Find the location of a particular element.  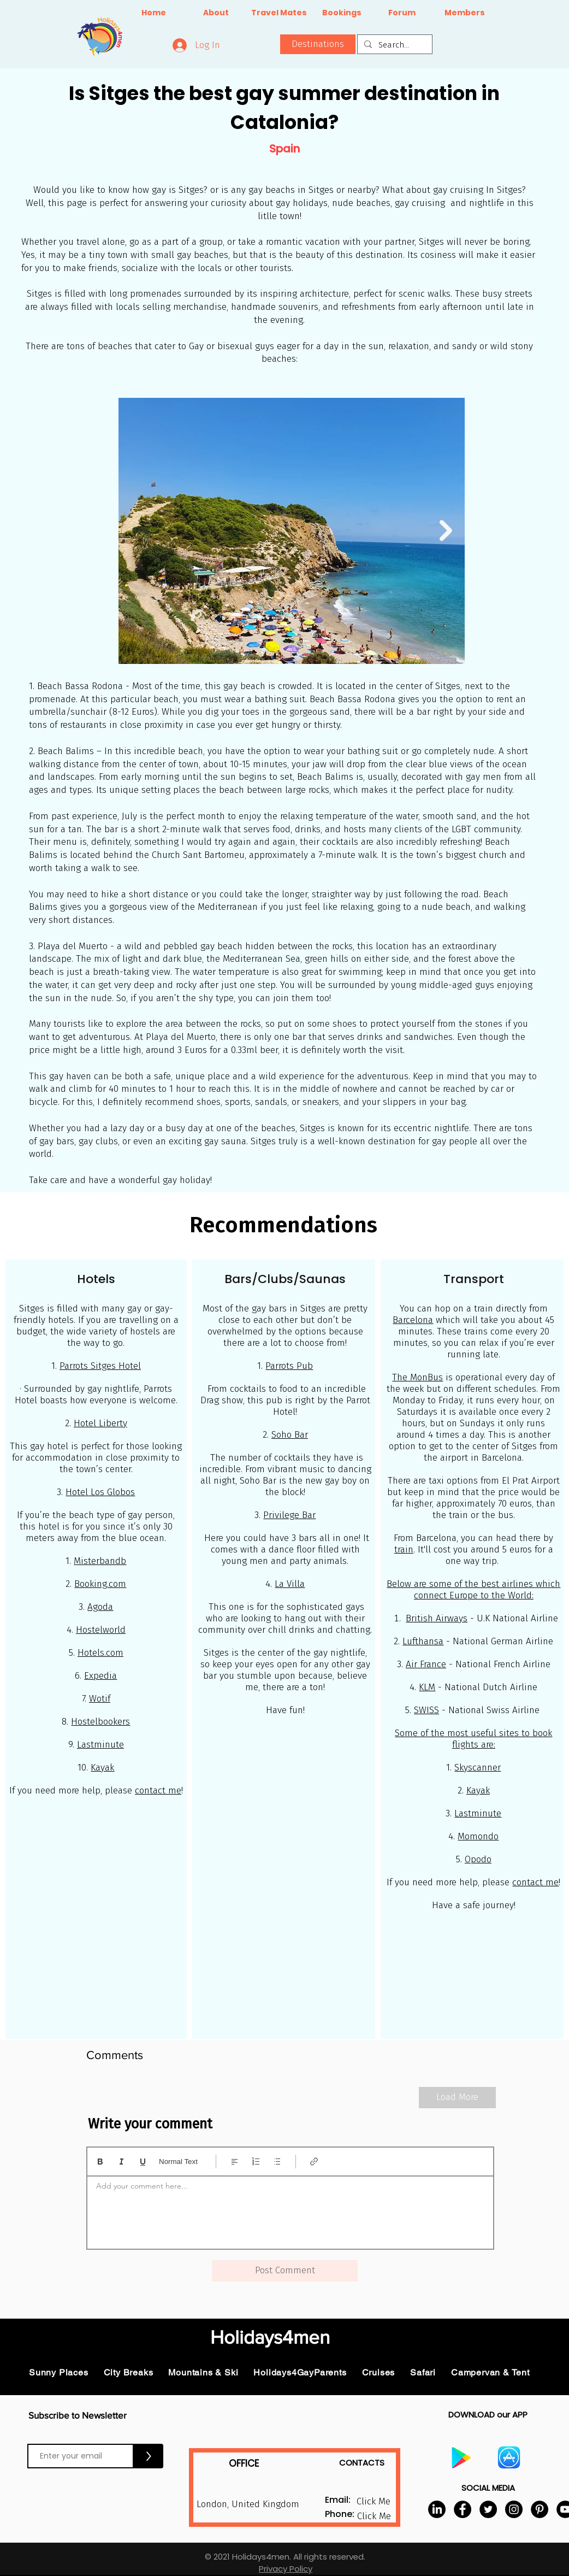

[Twitter] is located at coordinates (488, 2509).